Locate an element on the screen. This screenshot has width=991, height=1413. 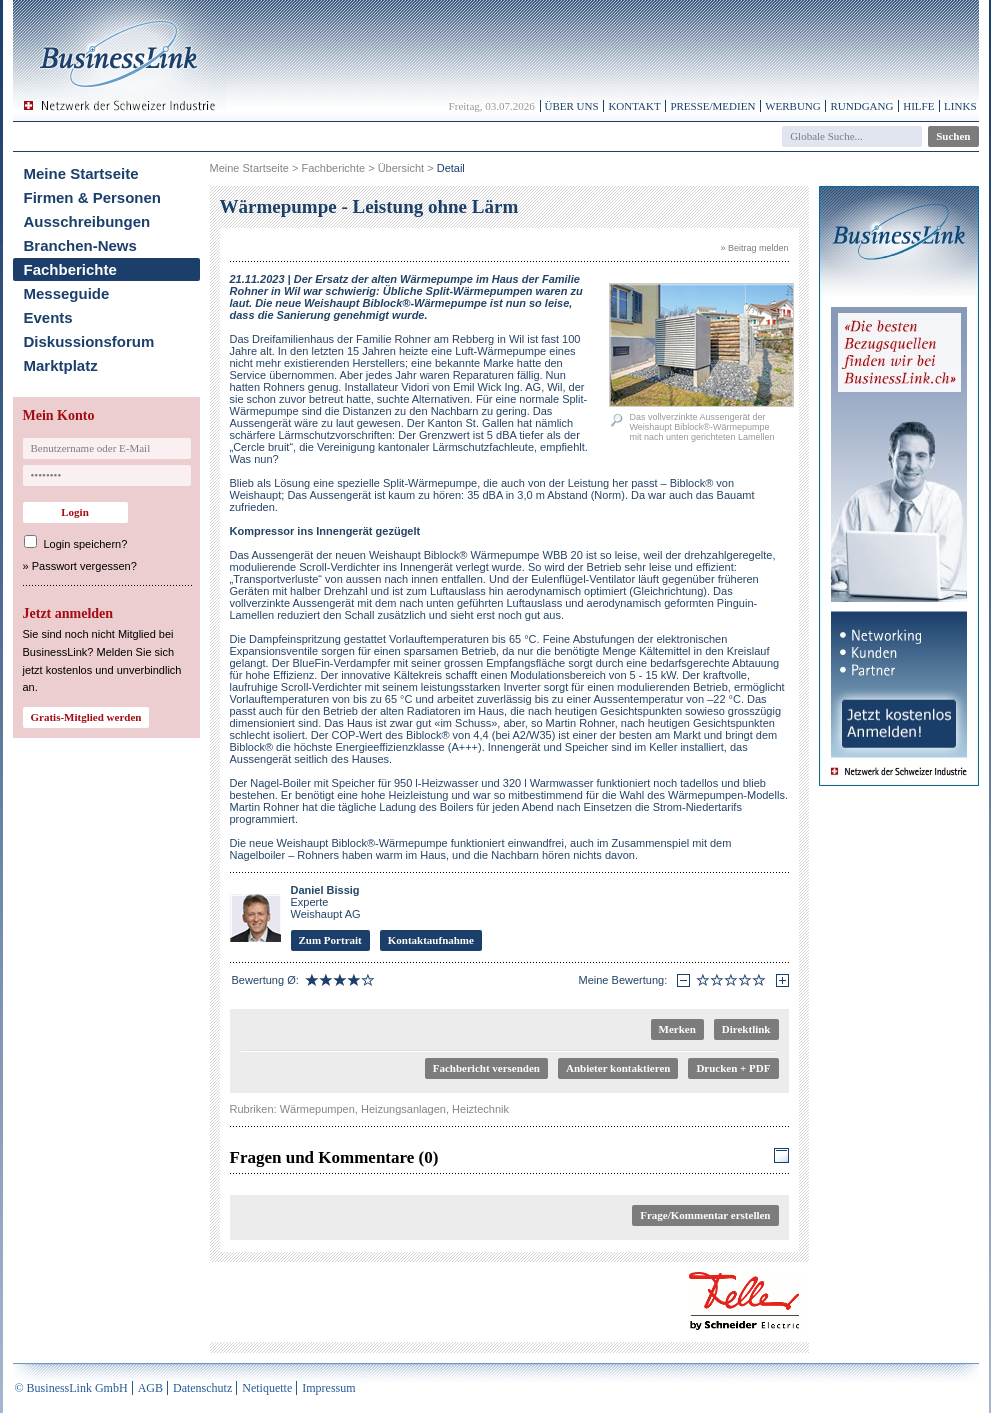
Fachberichte is located at coordinates (70, 269).